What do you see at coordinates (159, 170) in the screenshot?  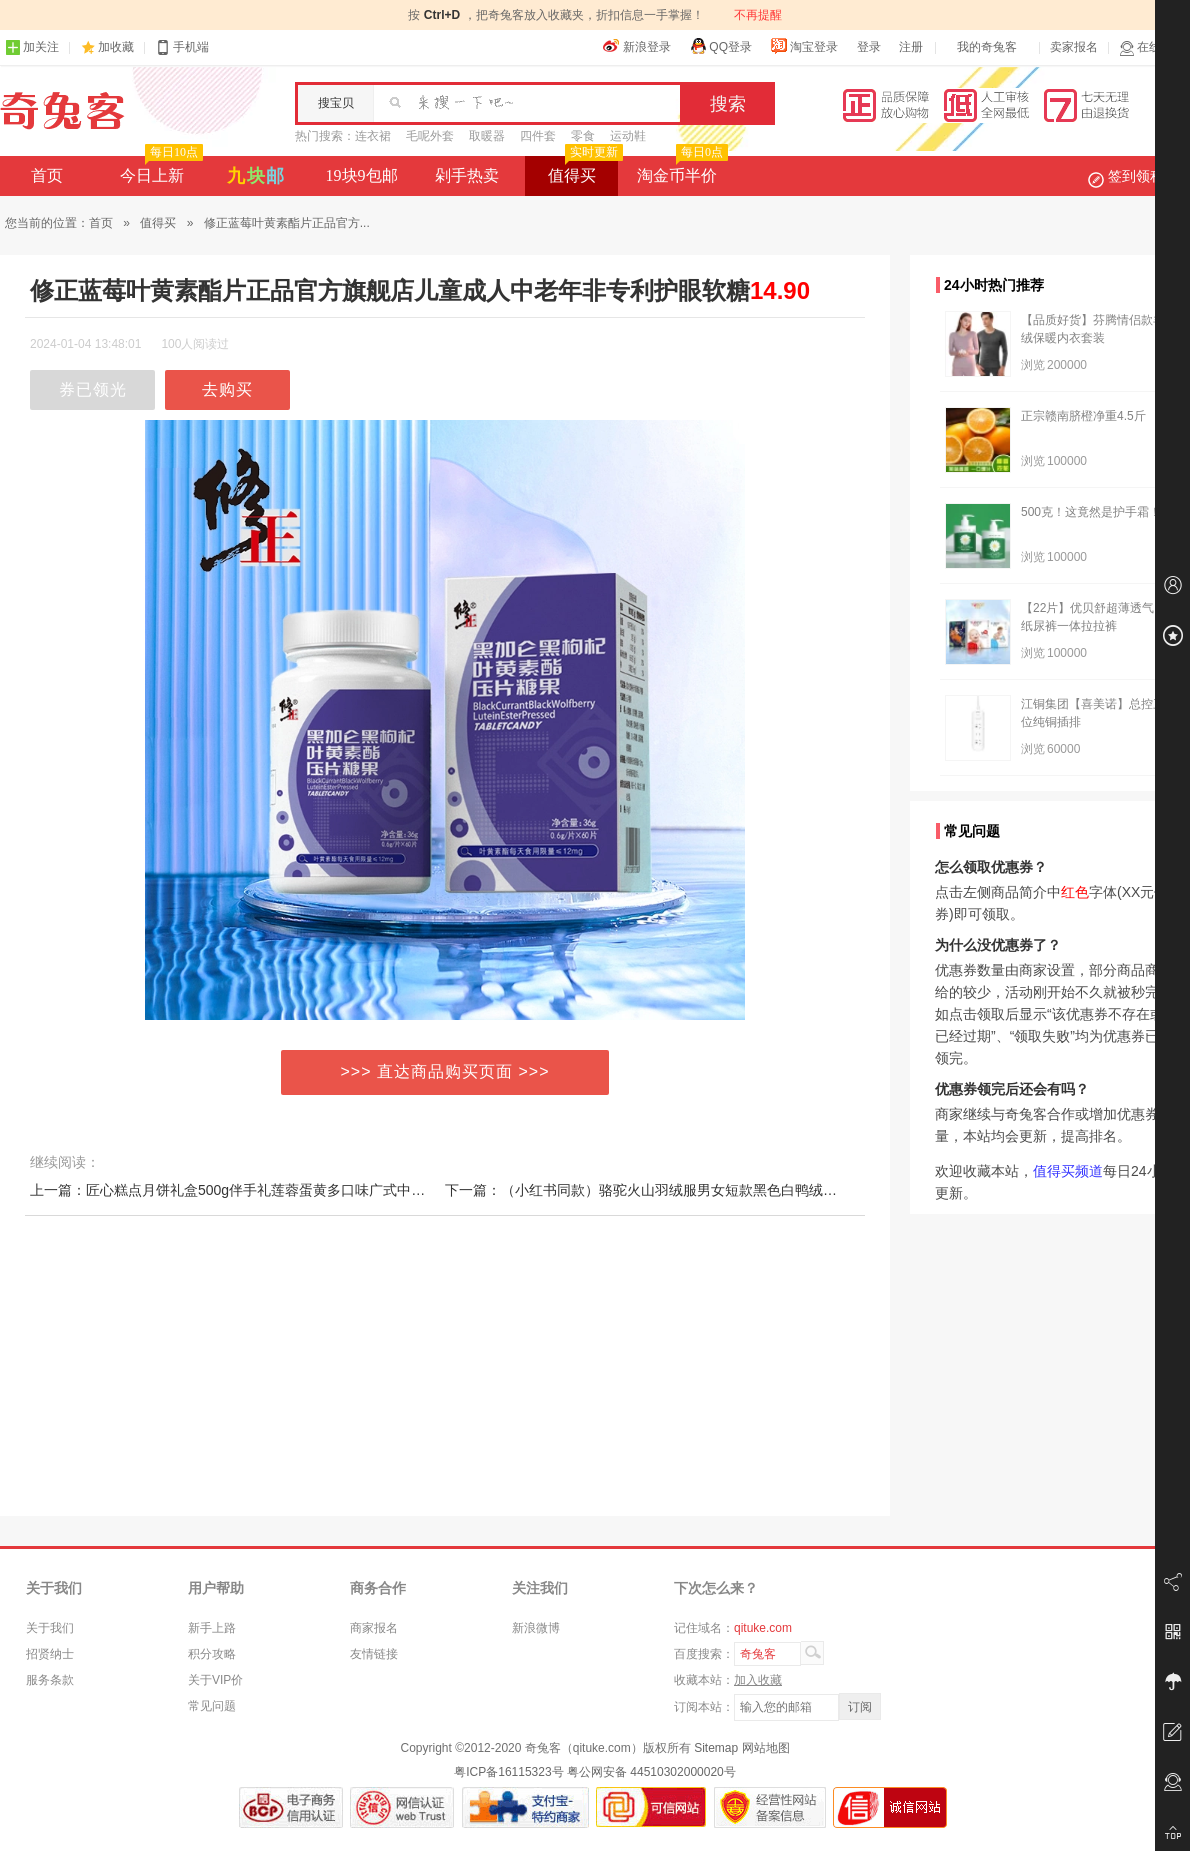 I see `今日上新` at bounding box center [159, 170].